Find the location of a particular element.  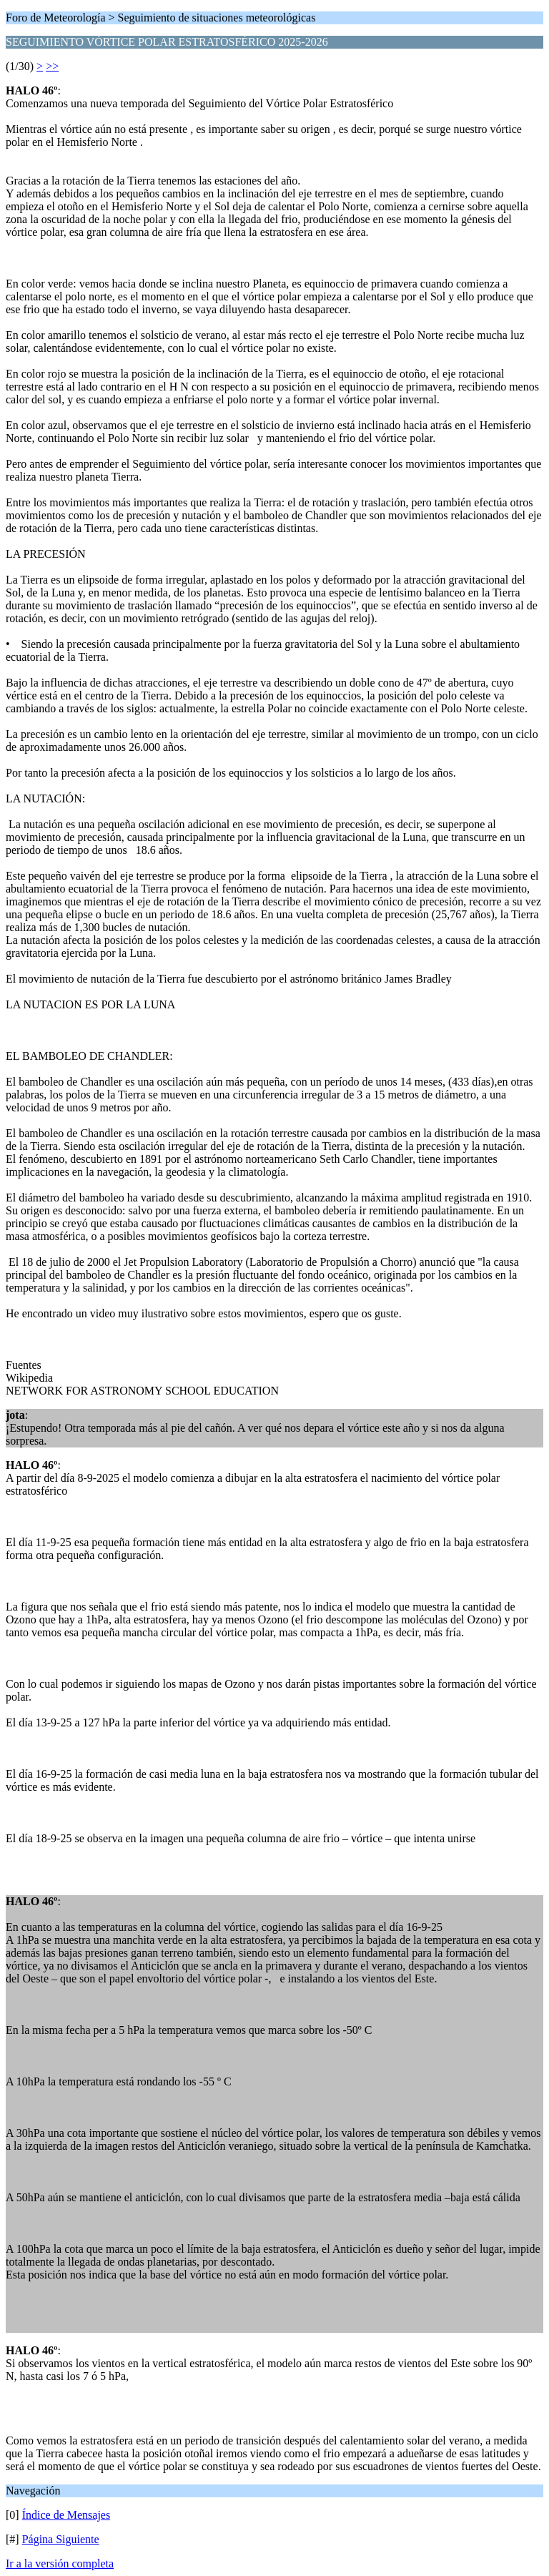

Ir a la versión completa is located at coordinates (60, 2563).